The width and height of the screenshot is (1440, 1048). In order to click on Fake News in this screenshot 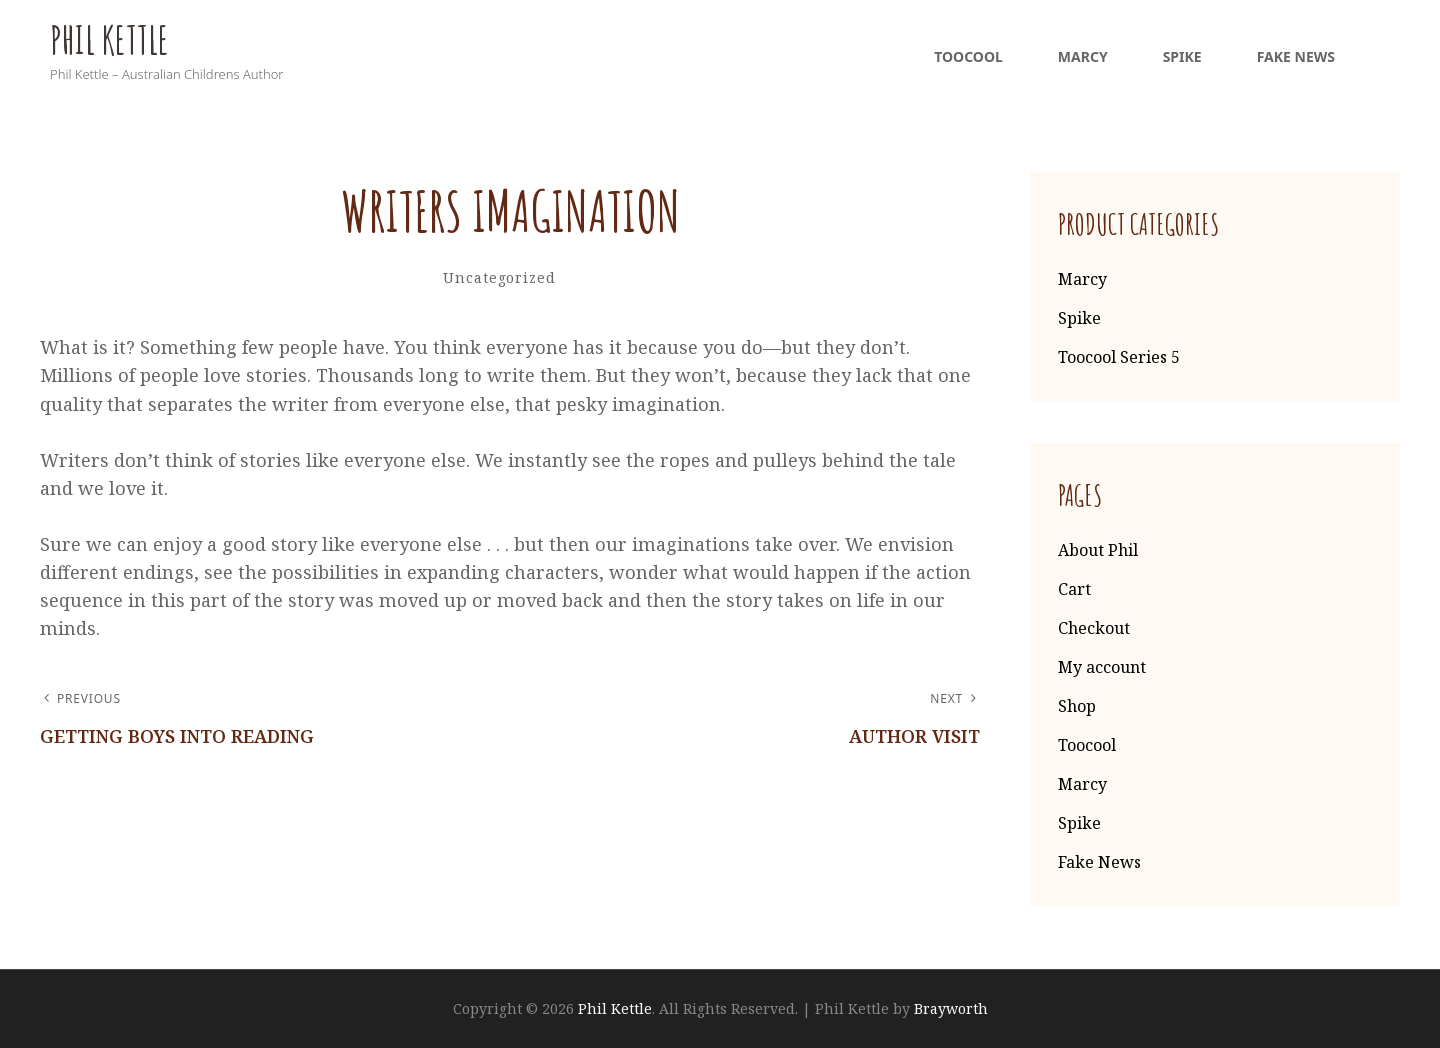, I will do `click(1296, 56)`.